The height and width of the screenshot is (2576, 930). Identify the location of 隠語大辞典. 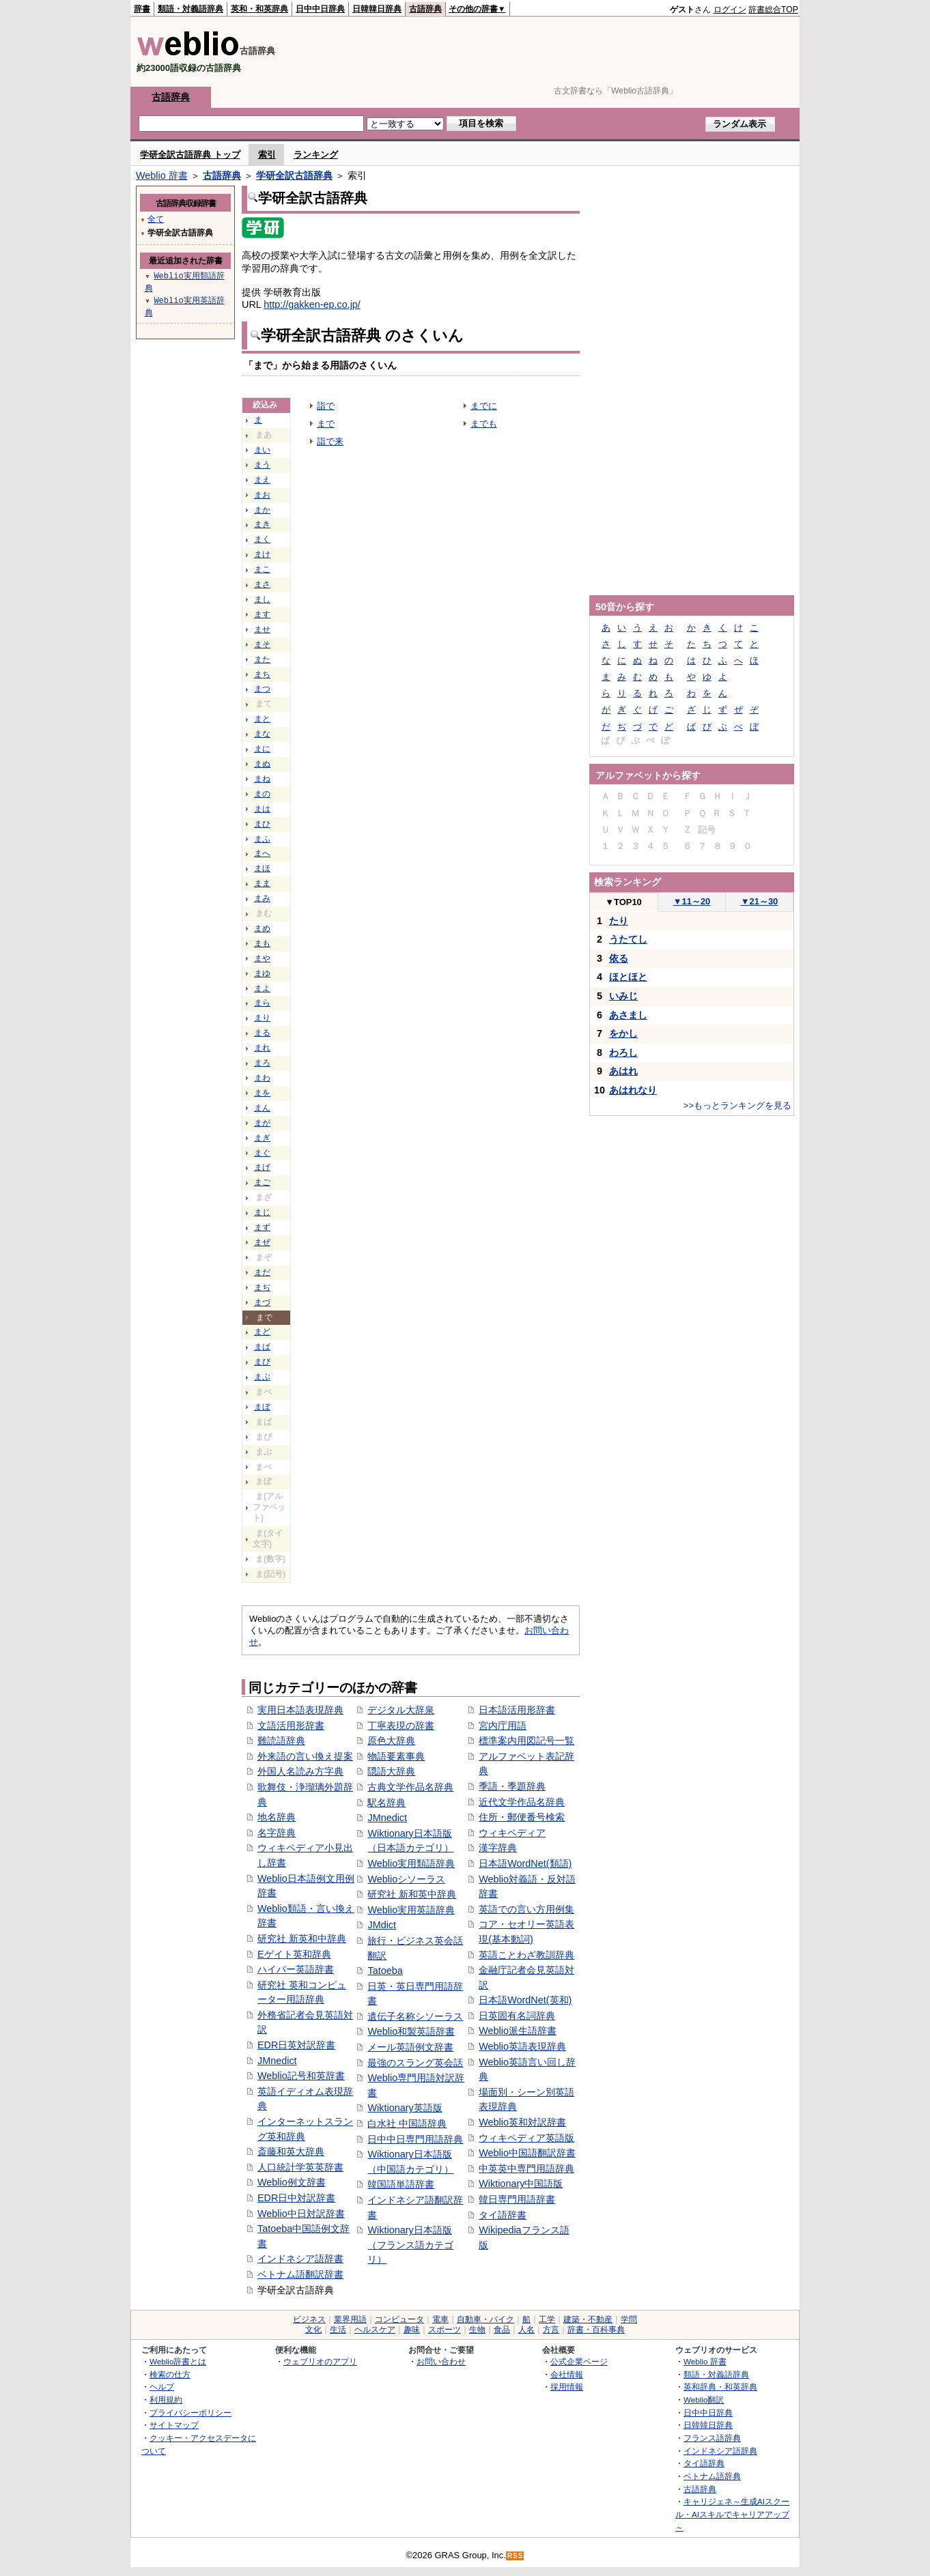
(391, 1771).